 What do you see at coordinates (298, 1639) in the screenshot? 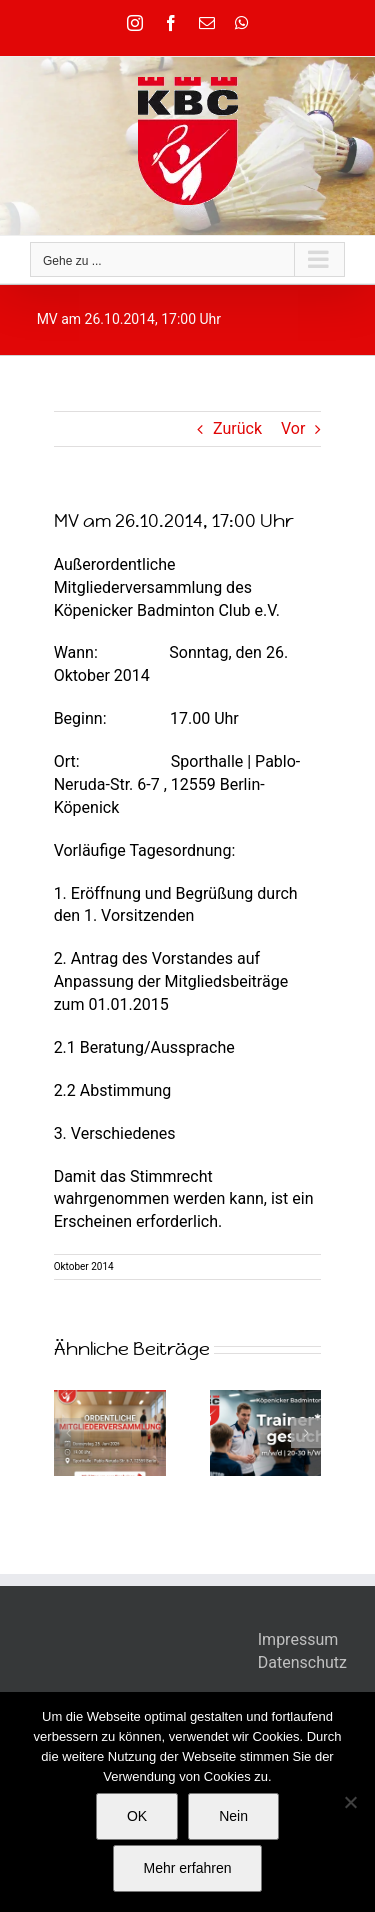
I see `Impressum` at bounding box center [298, 1639].